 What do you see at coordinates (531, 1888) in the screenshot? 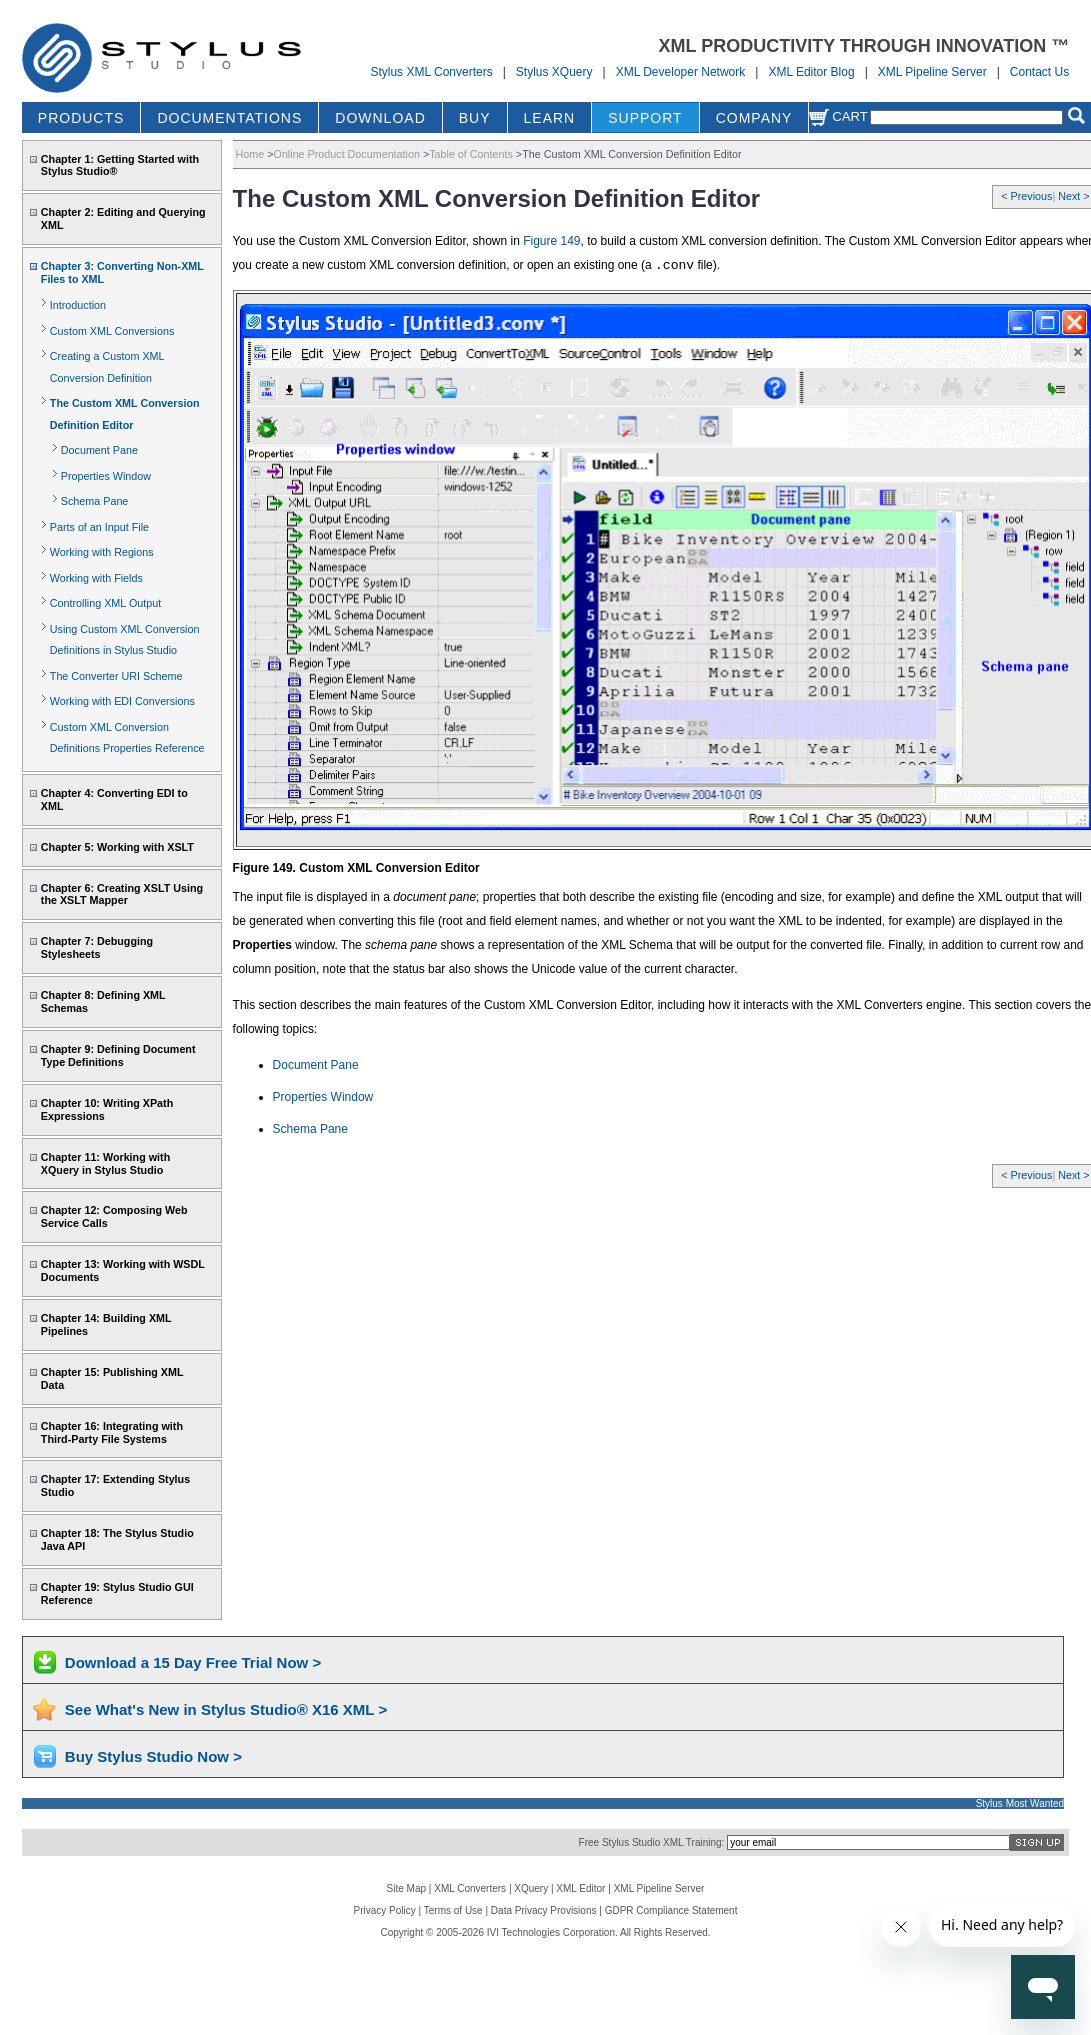
I see `XQuery` at bounding box center [531, 1888].